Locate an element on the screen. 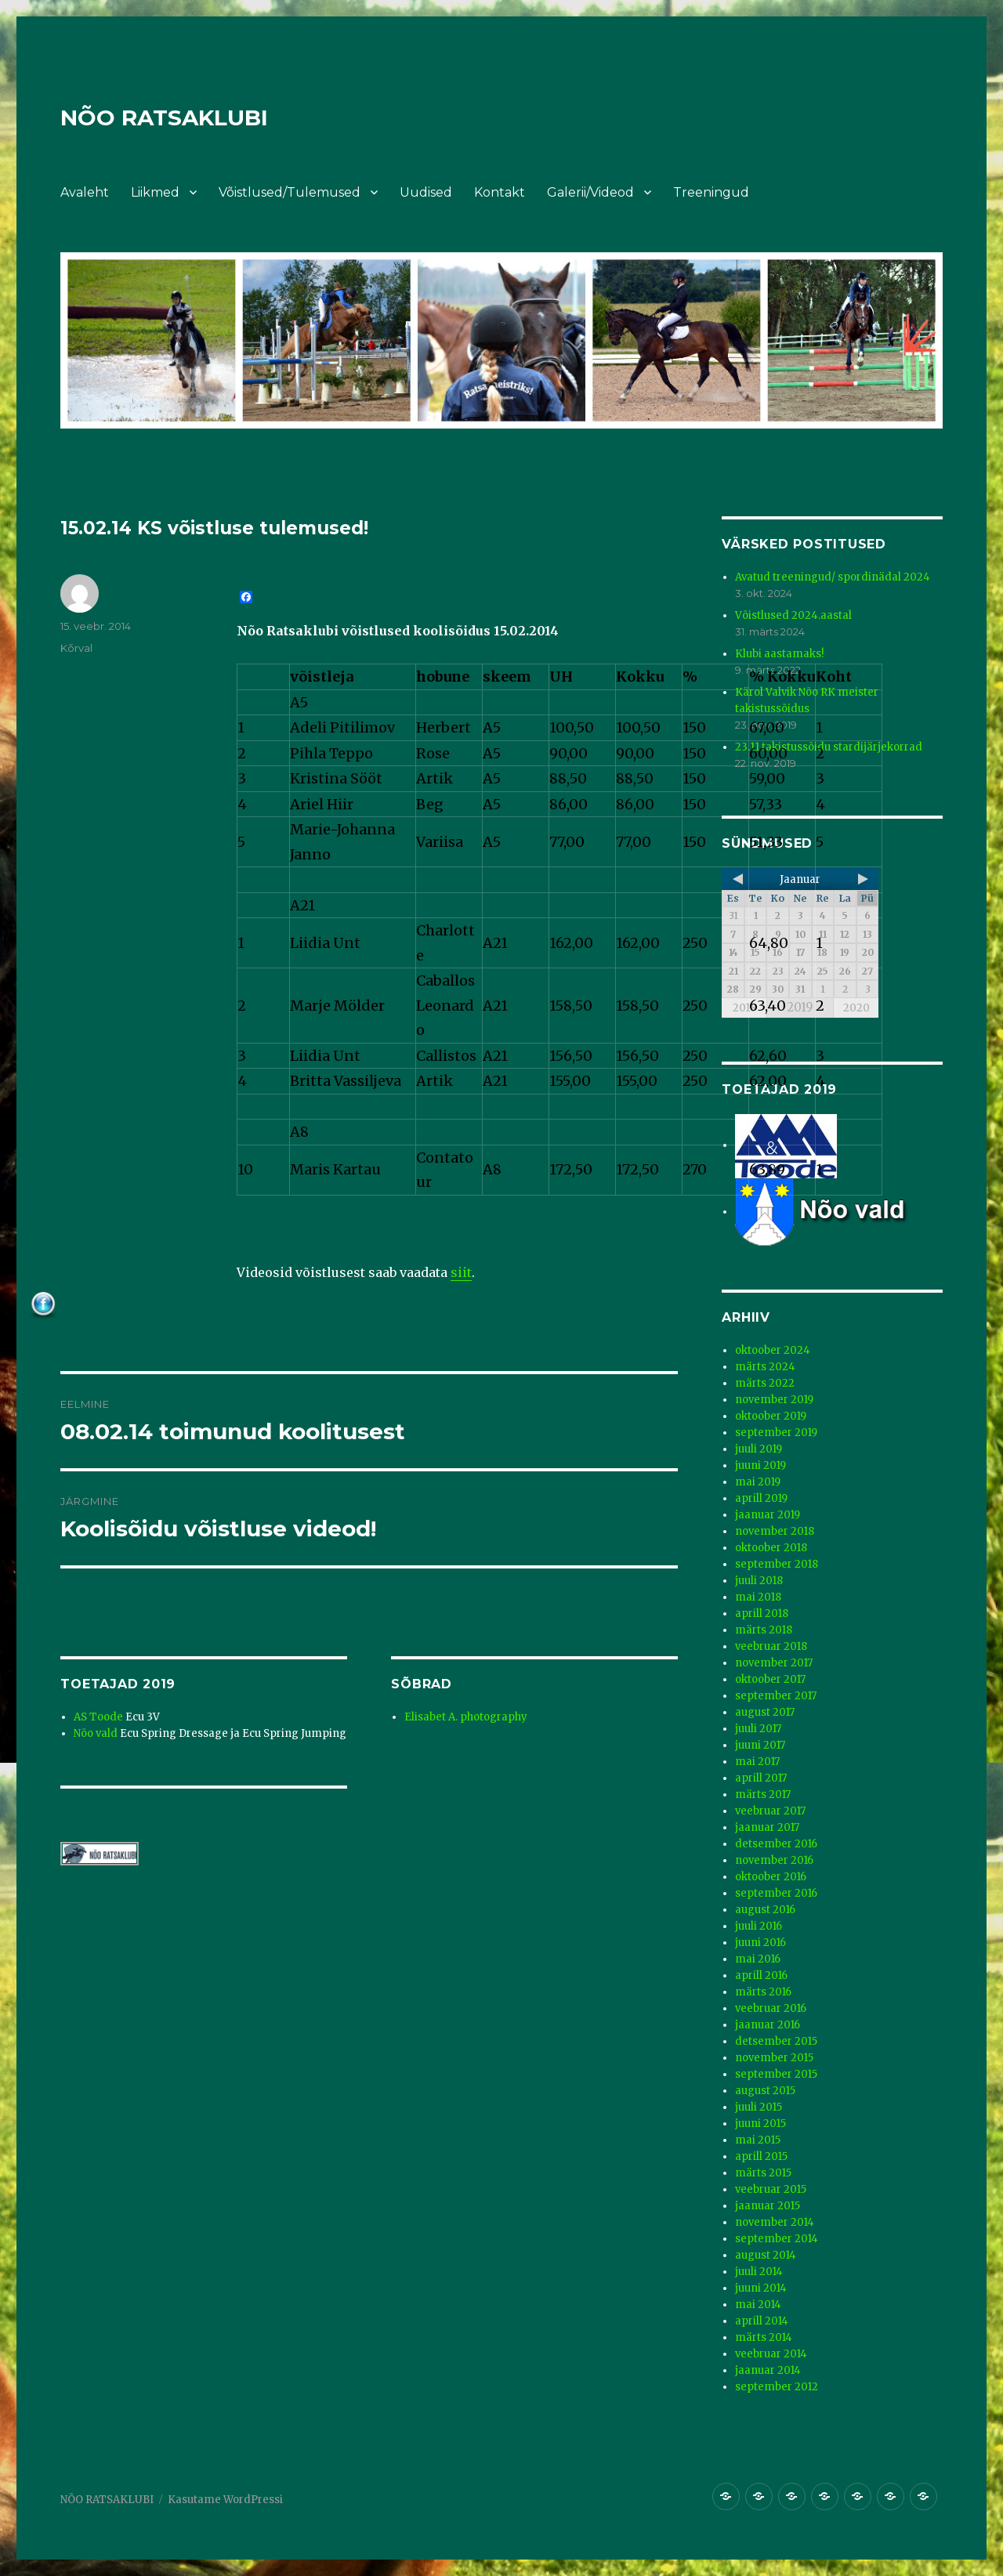  NÕO RATSAKLUBI is located at coordinates (164, 117).